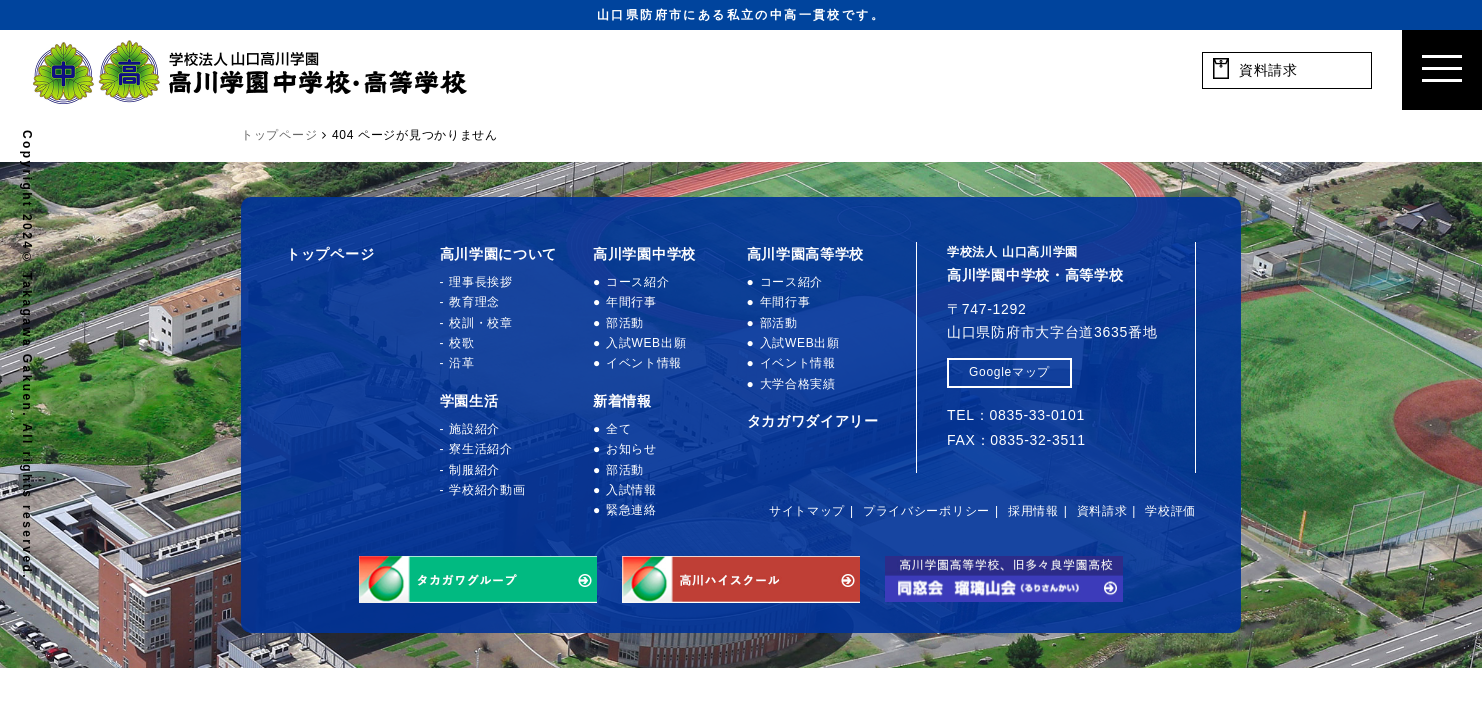 The image size is (1482, 720). I want to click on 資料請求, so click(1102, 511).